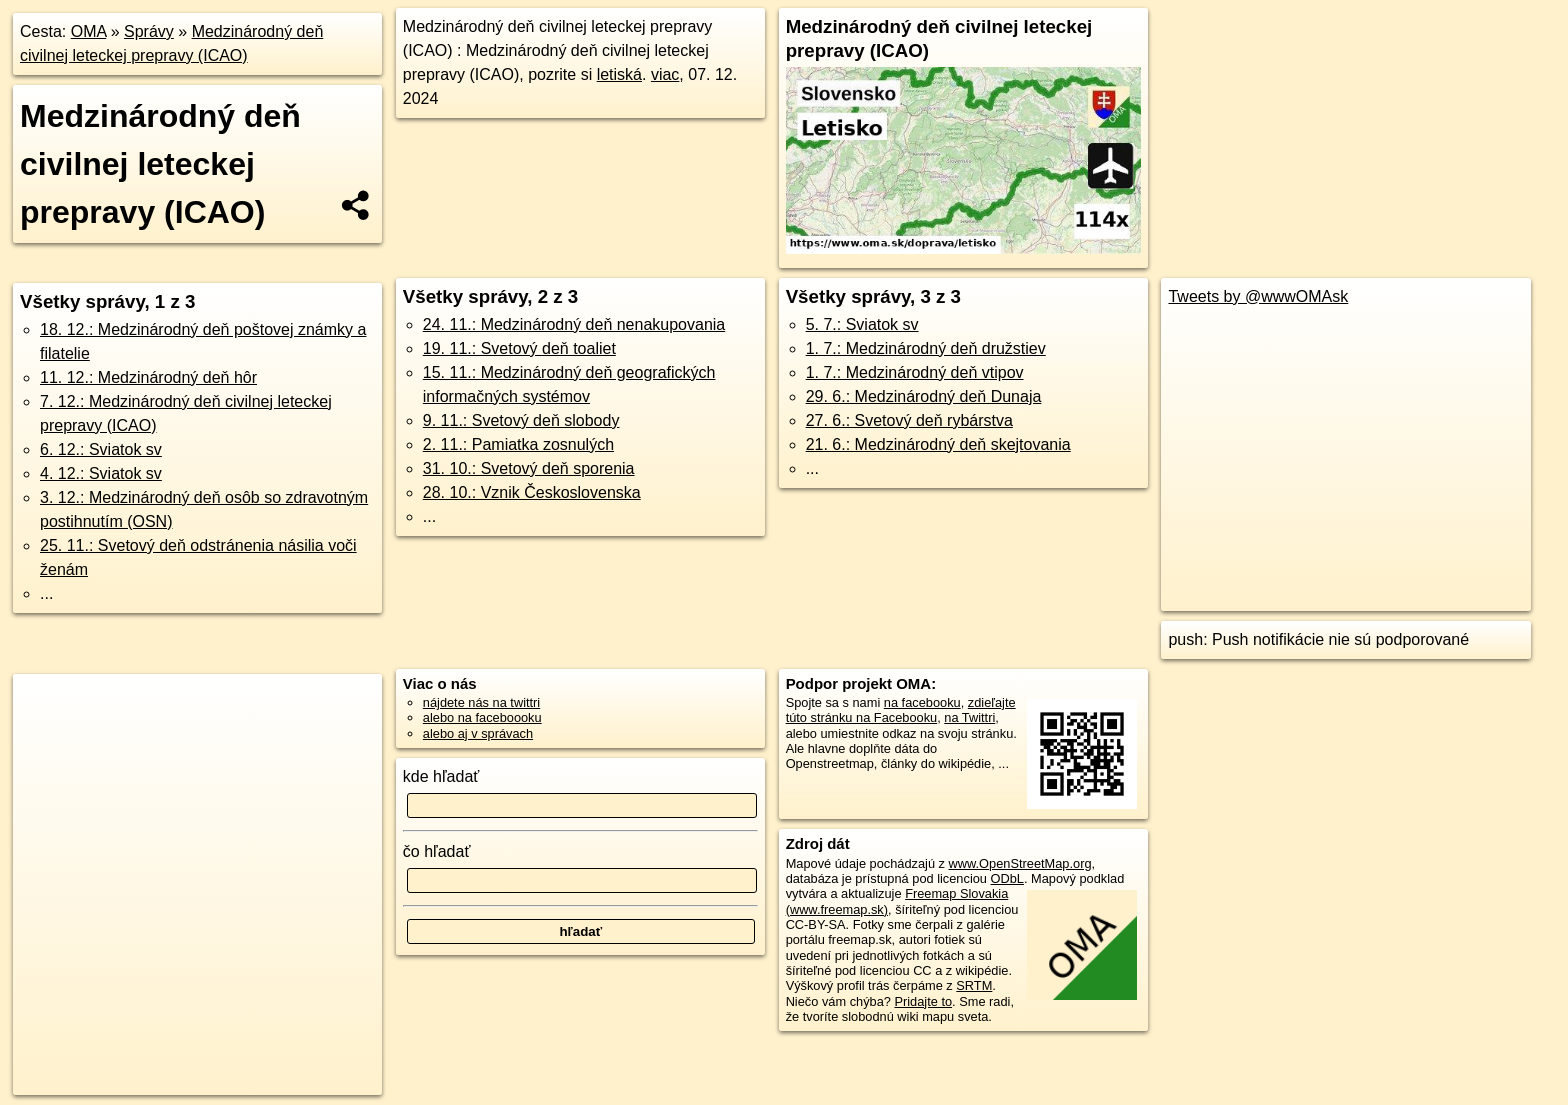 The image size is (1568, 1105). What do you see at coordinates (926, 348) in the screenshot?
I see `1. 7.: Medzinárodný deň družstiev` at bounding box center [926, 348].